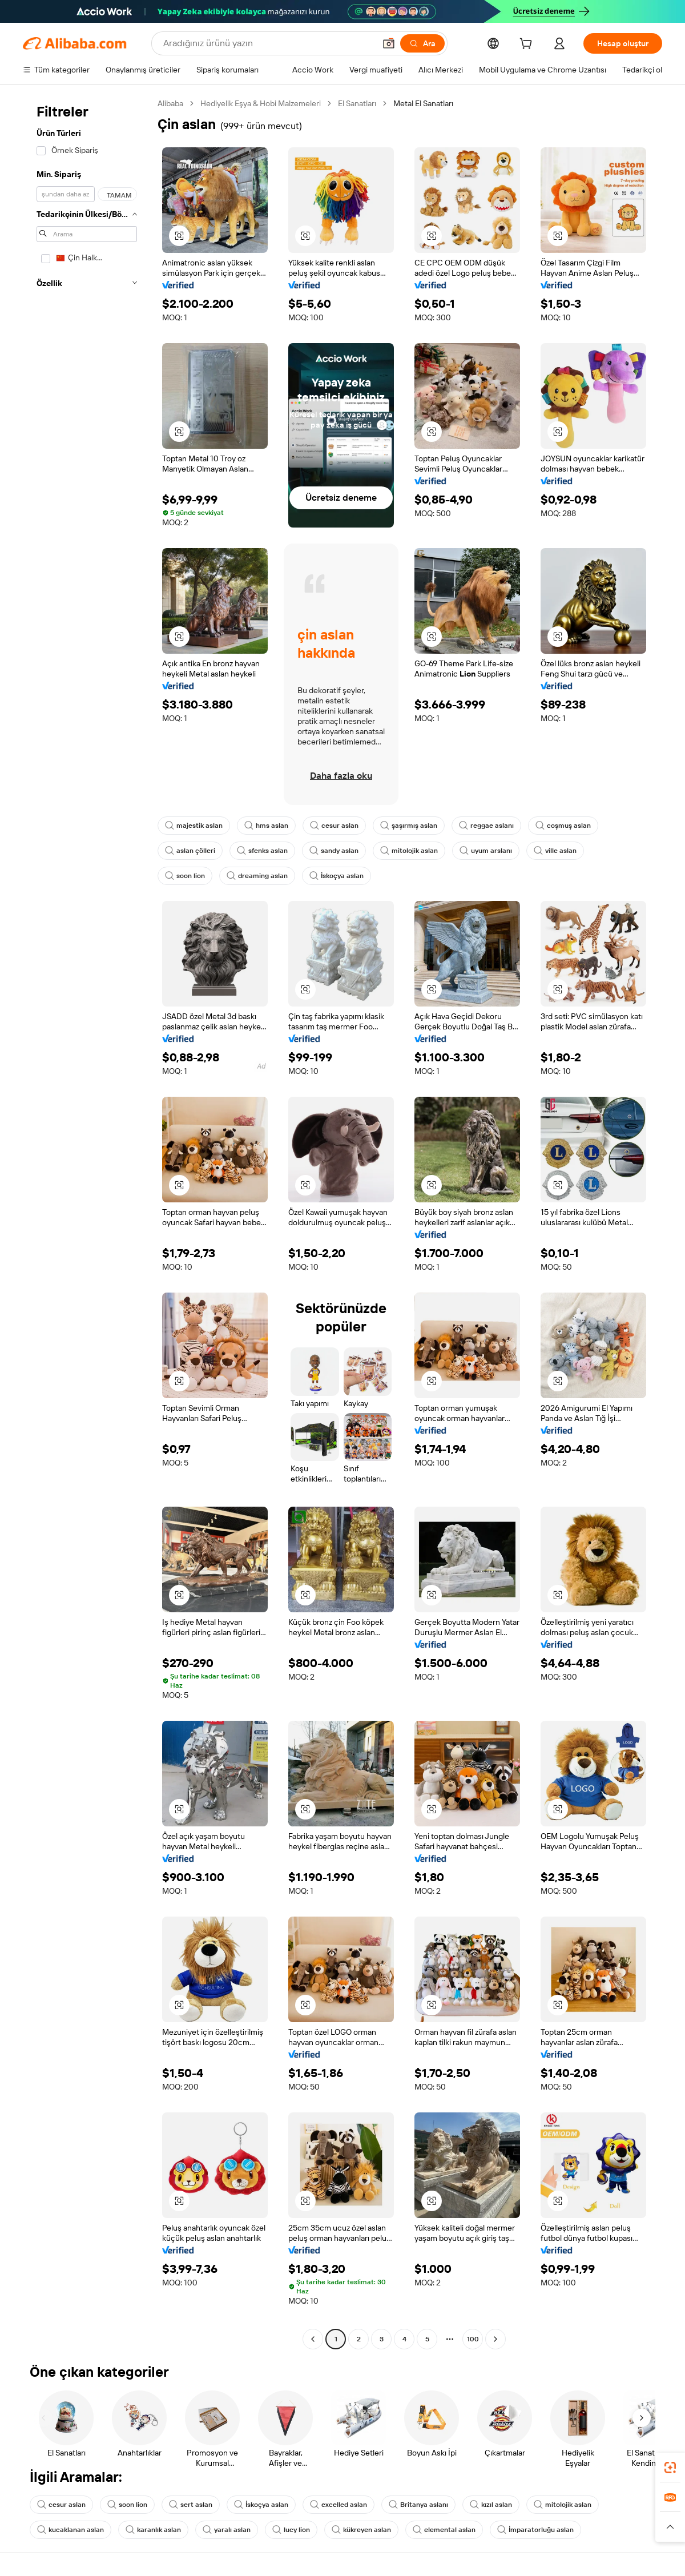 The width and height of the screenshot is (685, 2576). Describe the element at coordinates (185, 875) in the screenshot. I see `soon lion` at that location.